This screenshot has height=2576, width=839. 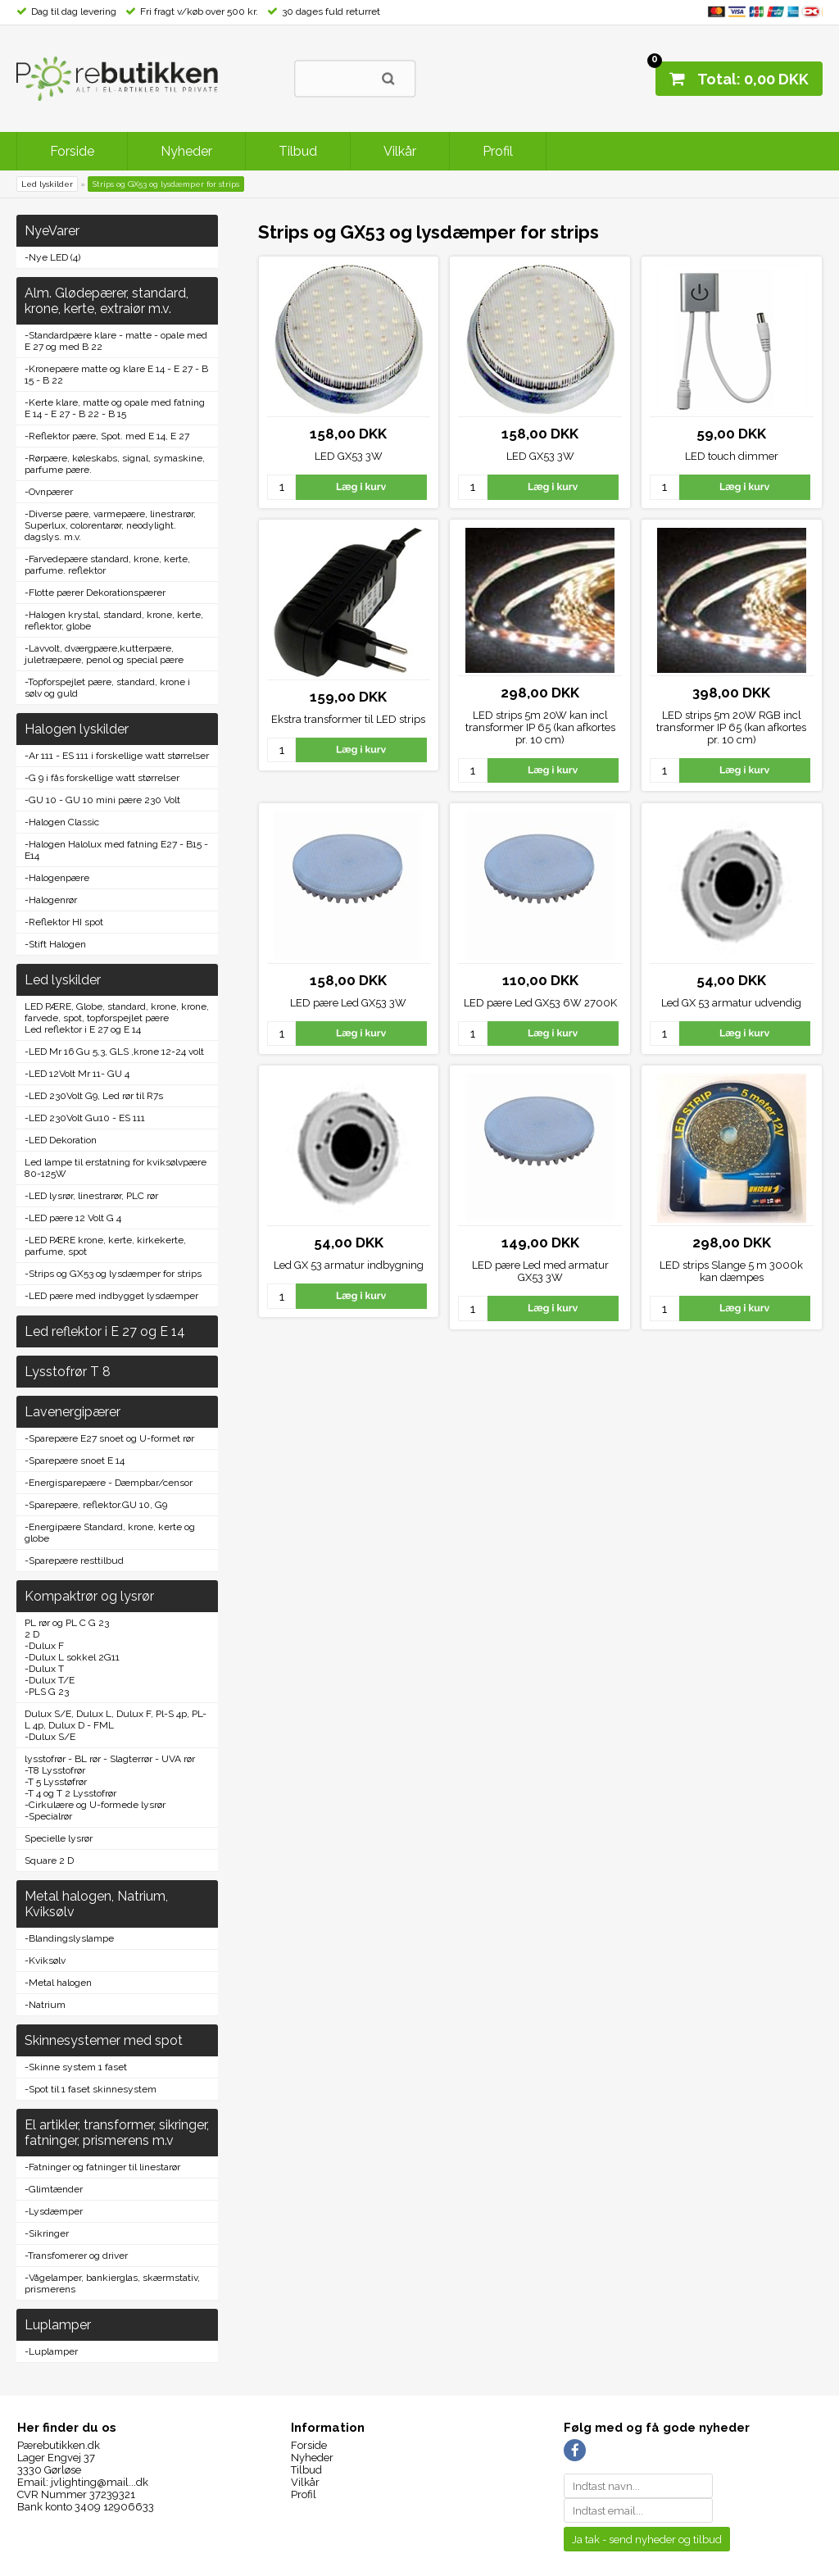 What do you see at coordinates (540, 727) in the screenshot?
I see `LED strips 5m 20W kan incl transformer IP 65 (kan afkortes pr. 10 cm)` at bounding box center [540, 727].